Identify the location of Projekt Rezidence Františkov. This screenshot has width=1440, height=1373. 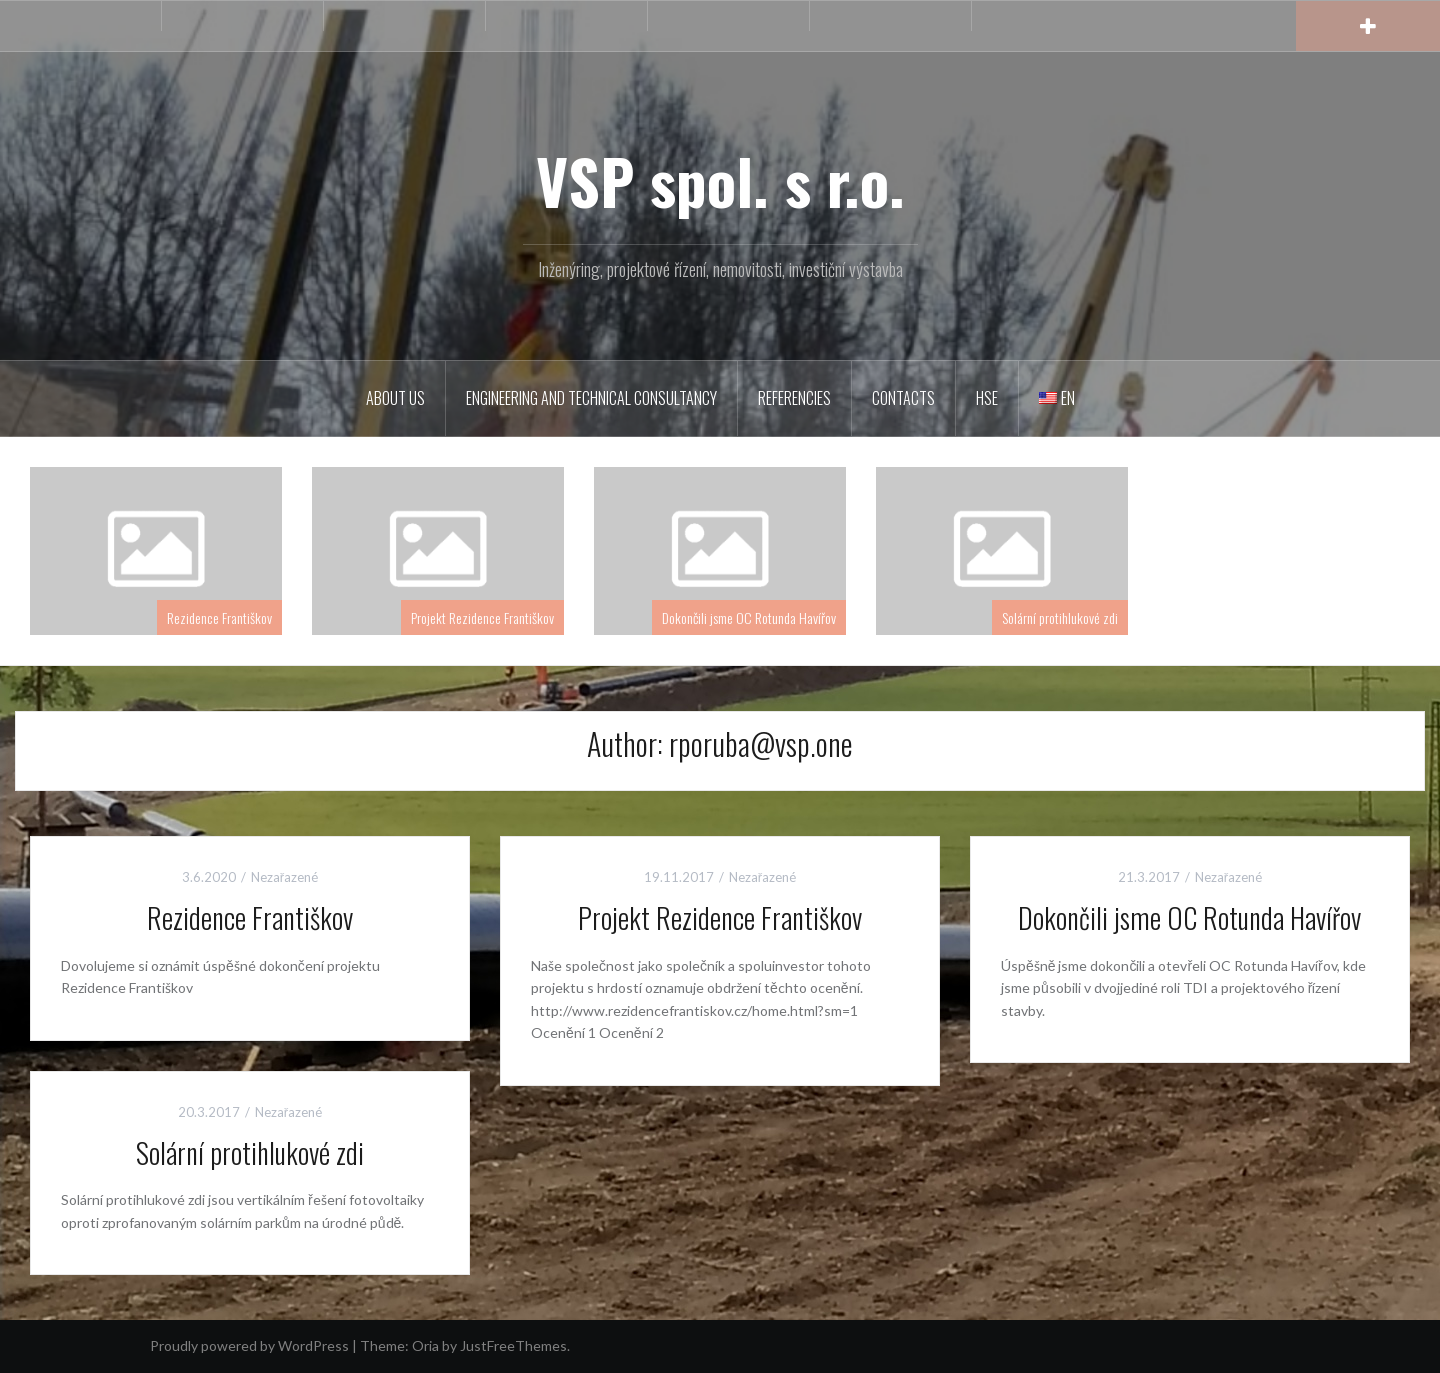
(482, 617).